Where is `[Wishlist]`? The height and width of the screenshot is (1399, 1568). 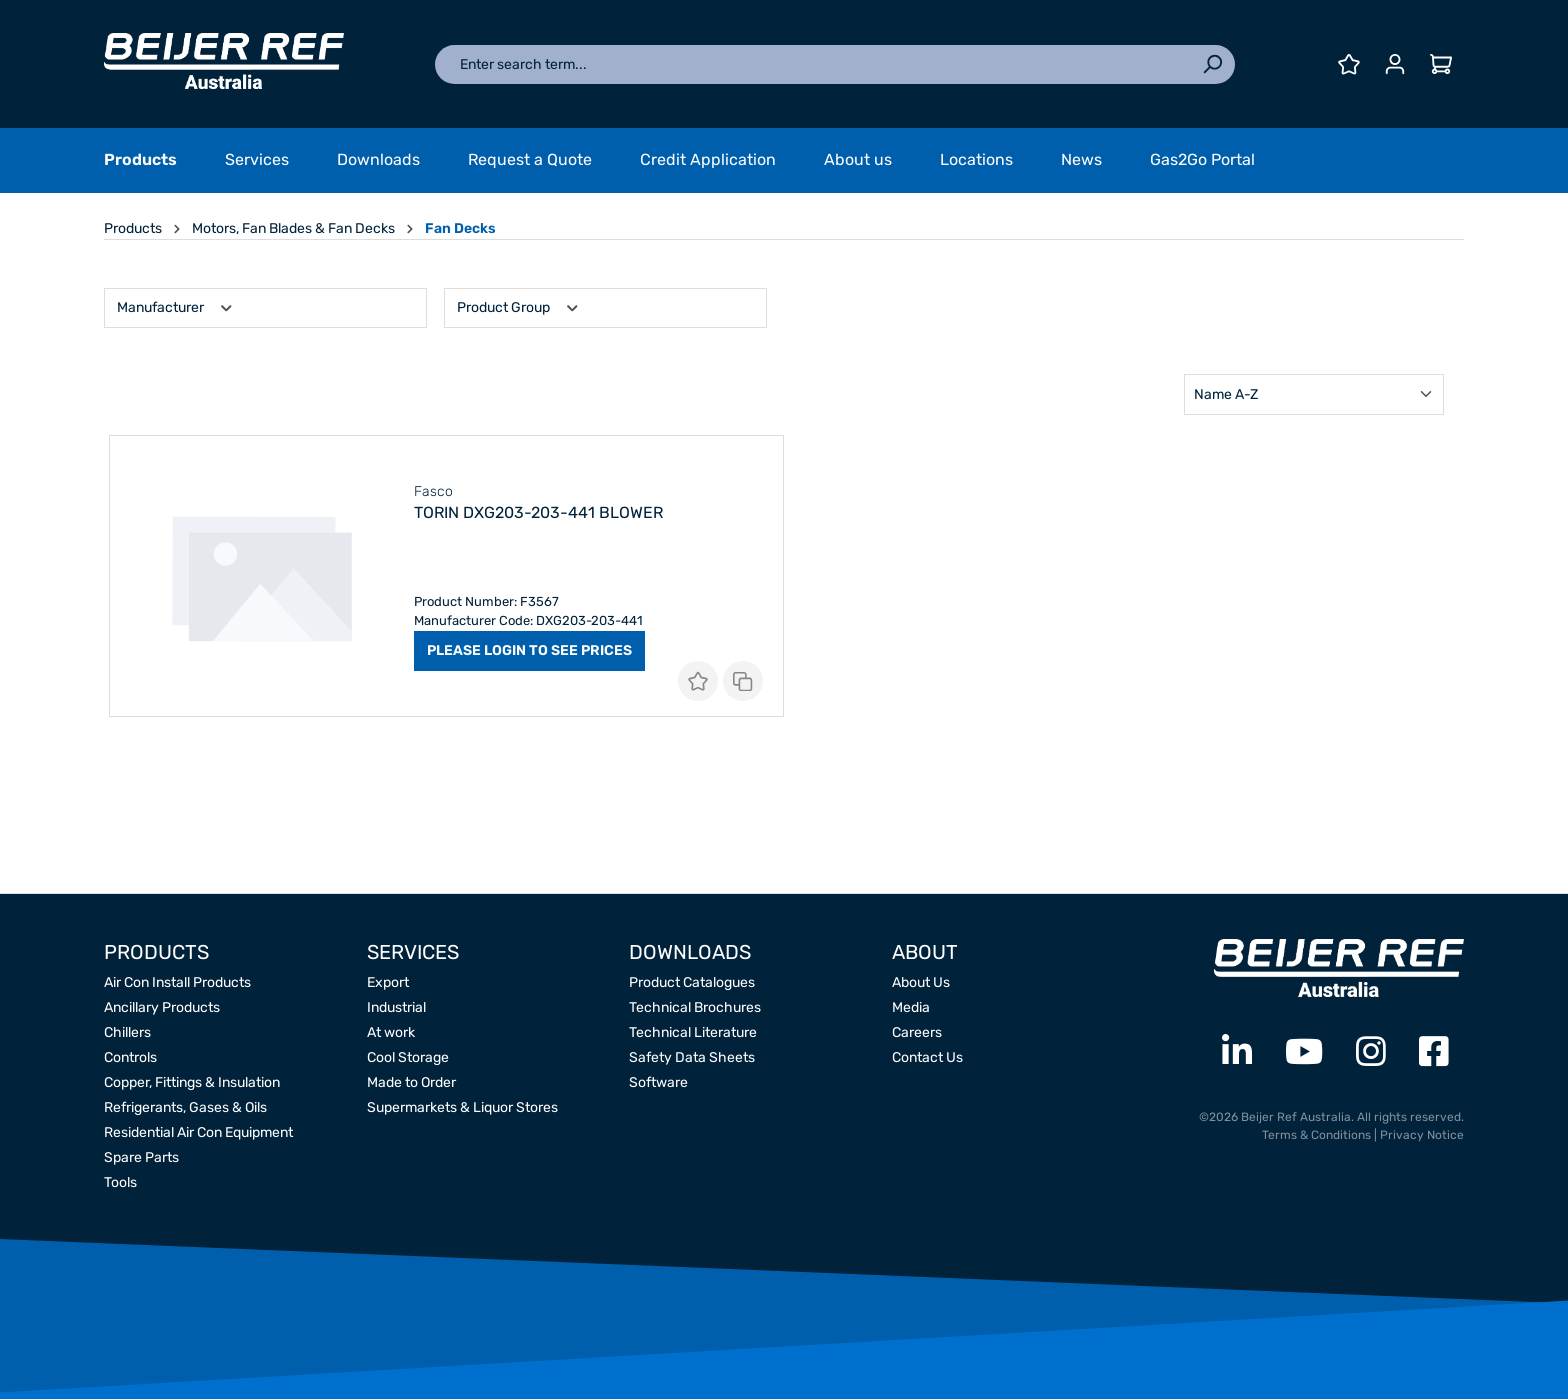
[Wishlist] is located at coordinates (1349, 64).